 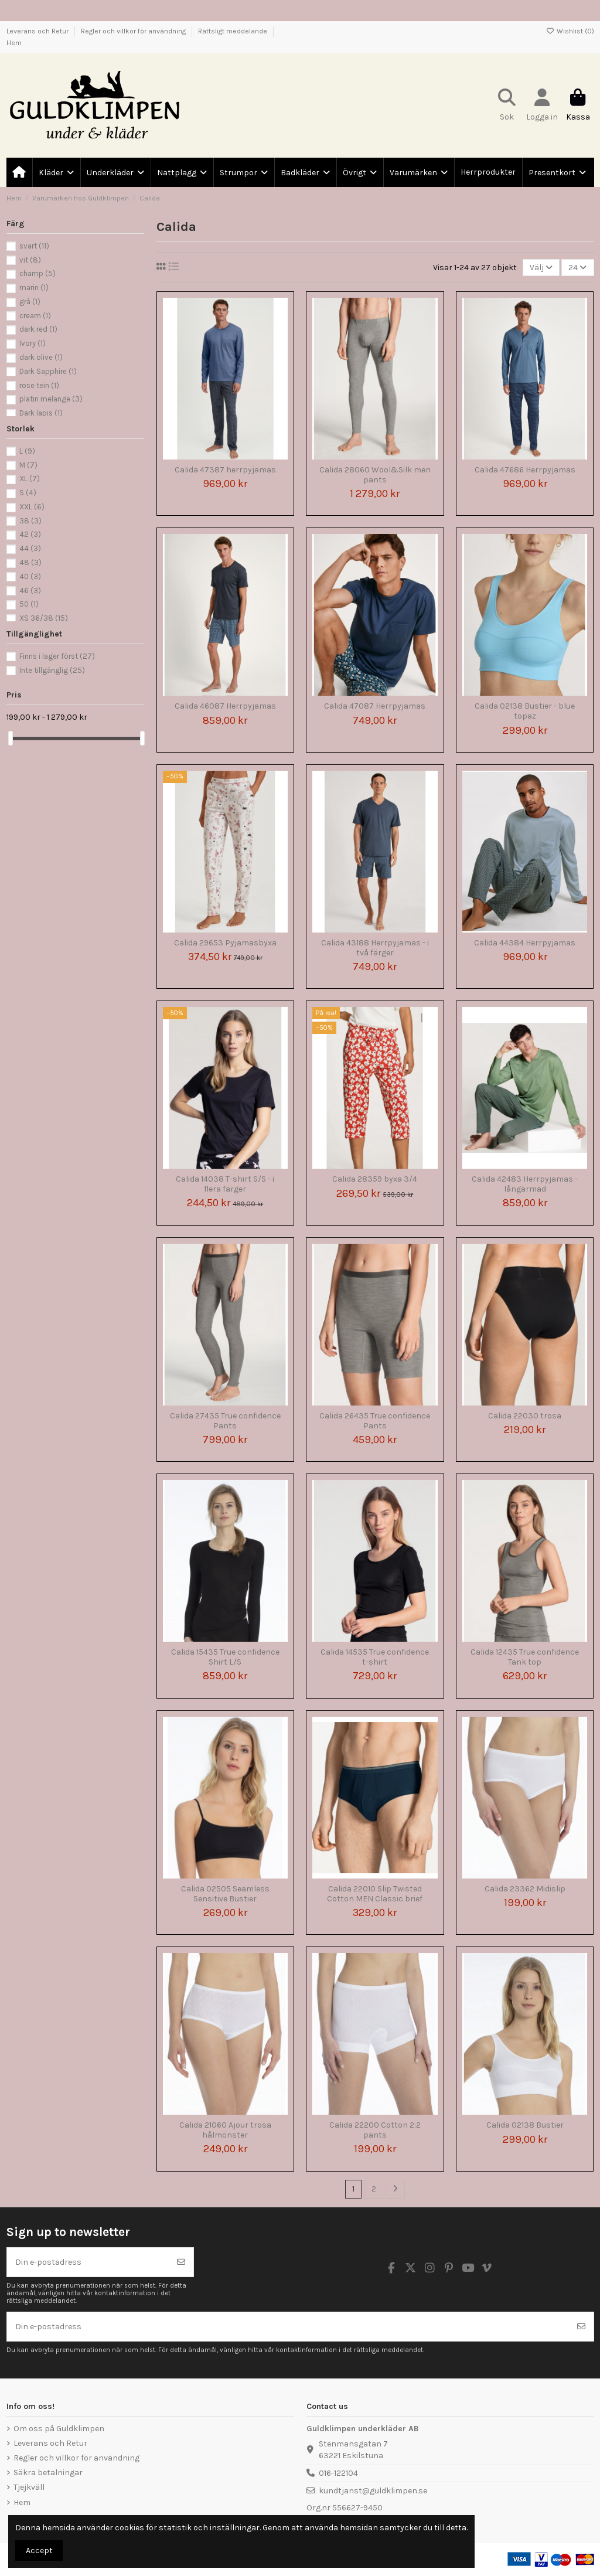 I want to click on Dark lapis, so click(x=41, y=413).